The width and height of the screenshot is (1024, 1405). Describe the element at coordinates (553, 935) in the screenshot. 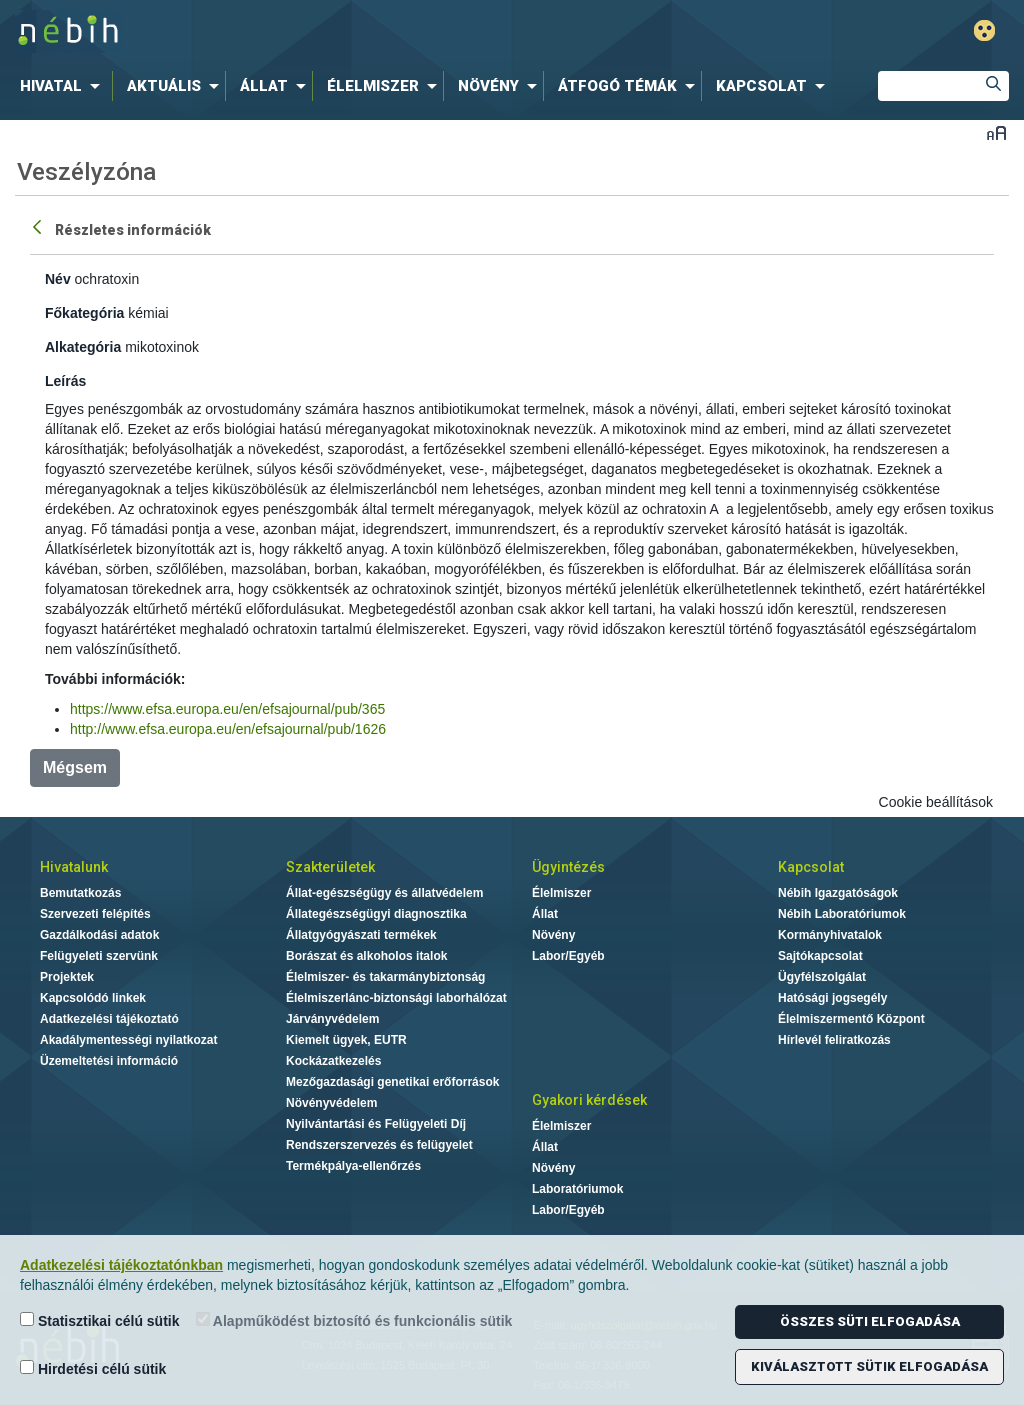

I see `Növény` at that location.